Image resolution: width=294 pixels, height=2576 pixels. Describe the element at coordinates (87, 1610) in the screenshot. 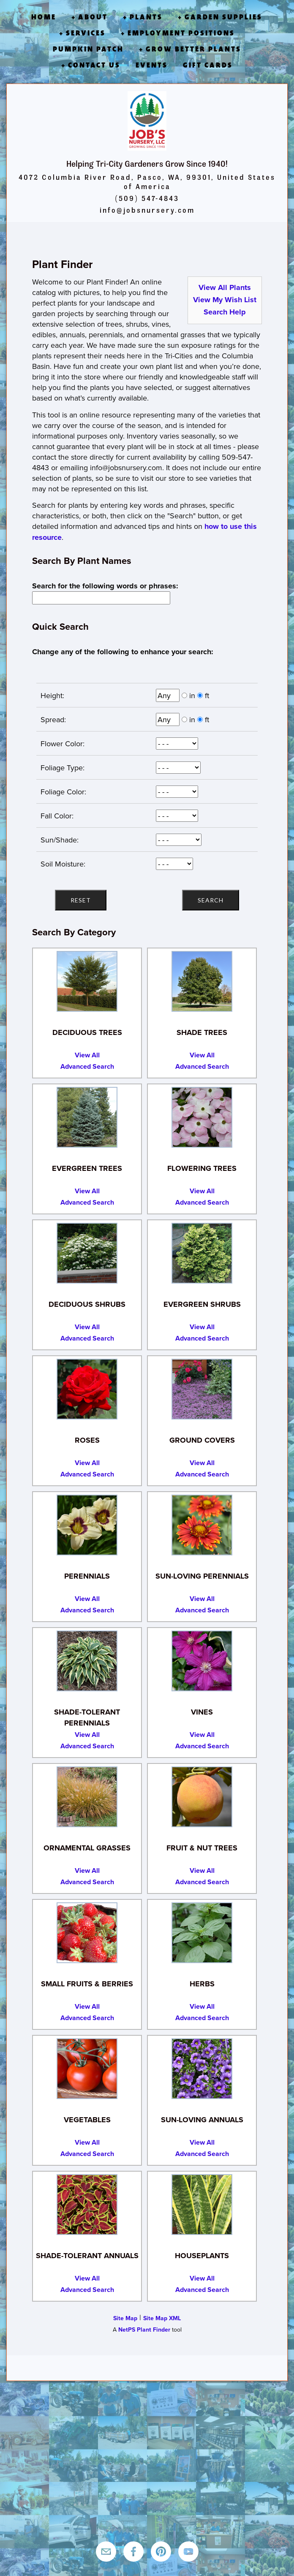

I see `Advanced Search [Advanced Search for Perennials]` at that location.